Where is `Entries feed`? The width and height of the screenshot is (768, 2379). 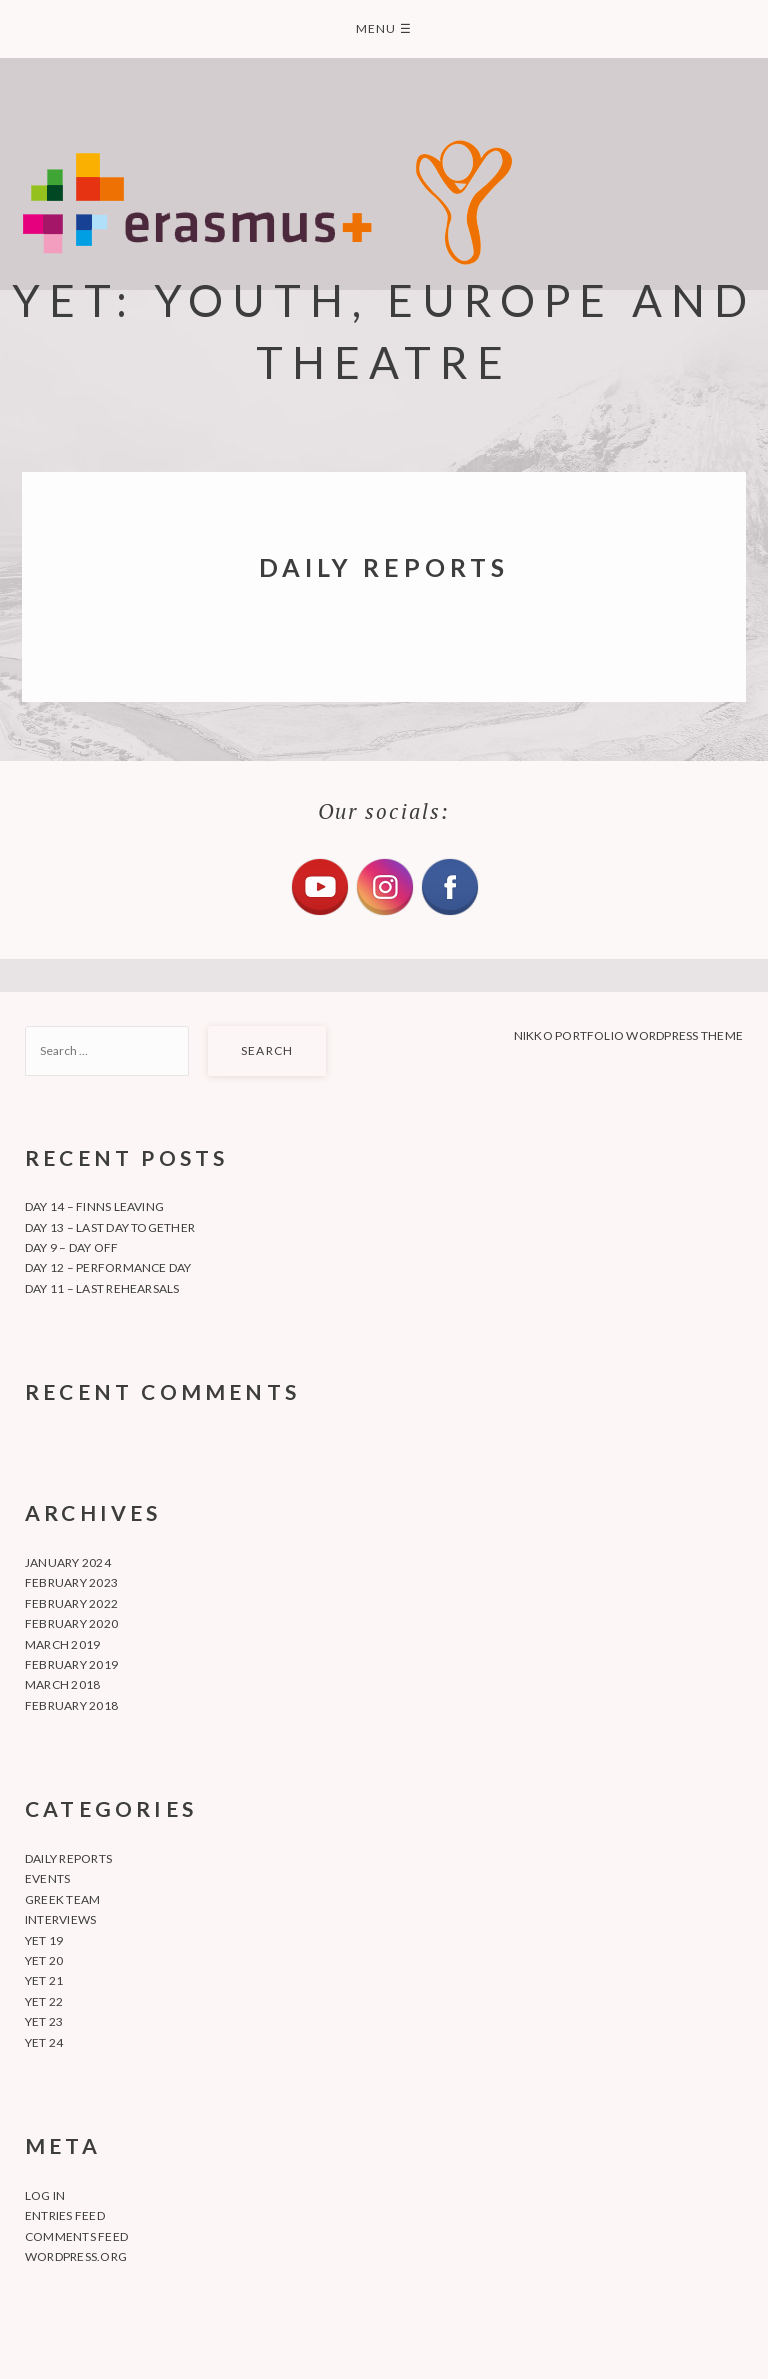
Entries feed is located at coordinates (65, 2215).